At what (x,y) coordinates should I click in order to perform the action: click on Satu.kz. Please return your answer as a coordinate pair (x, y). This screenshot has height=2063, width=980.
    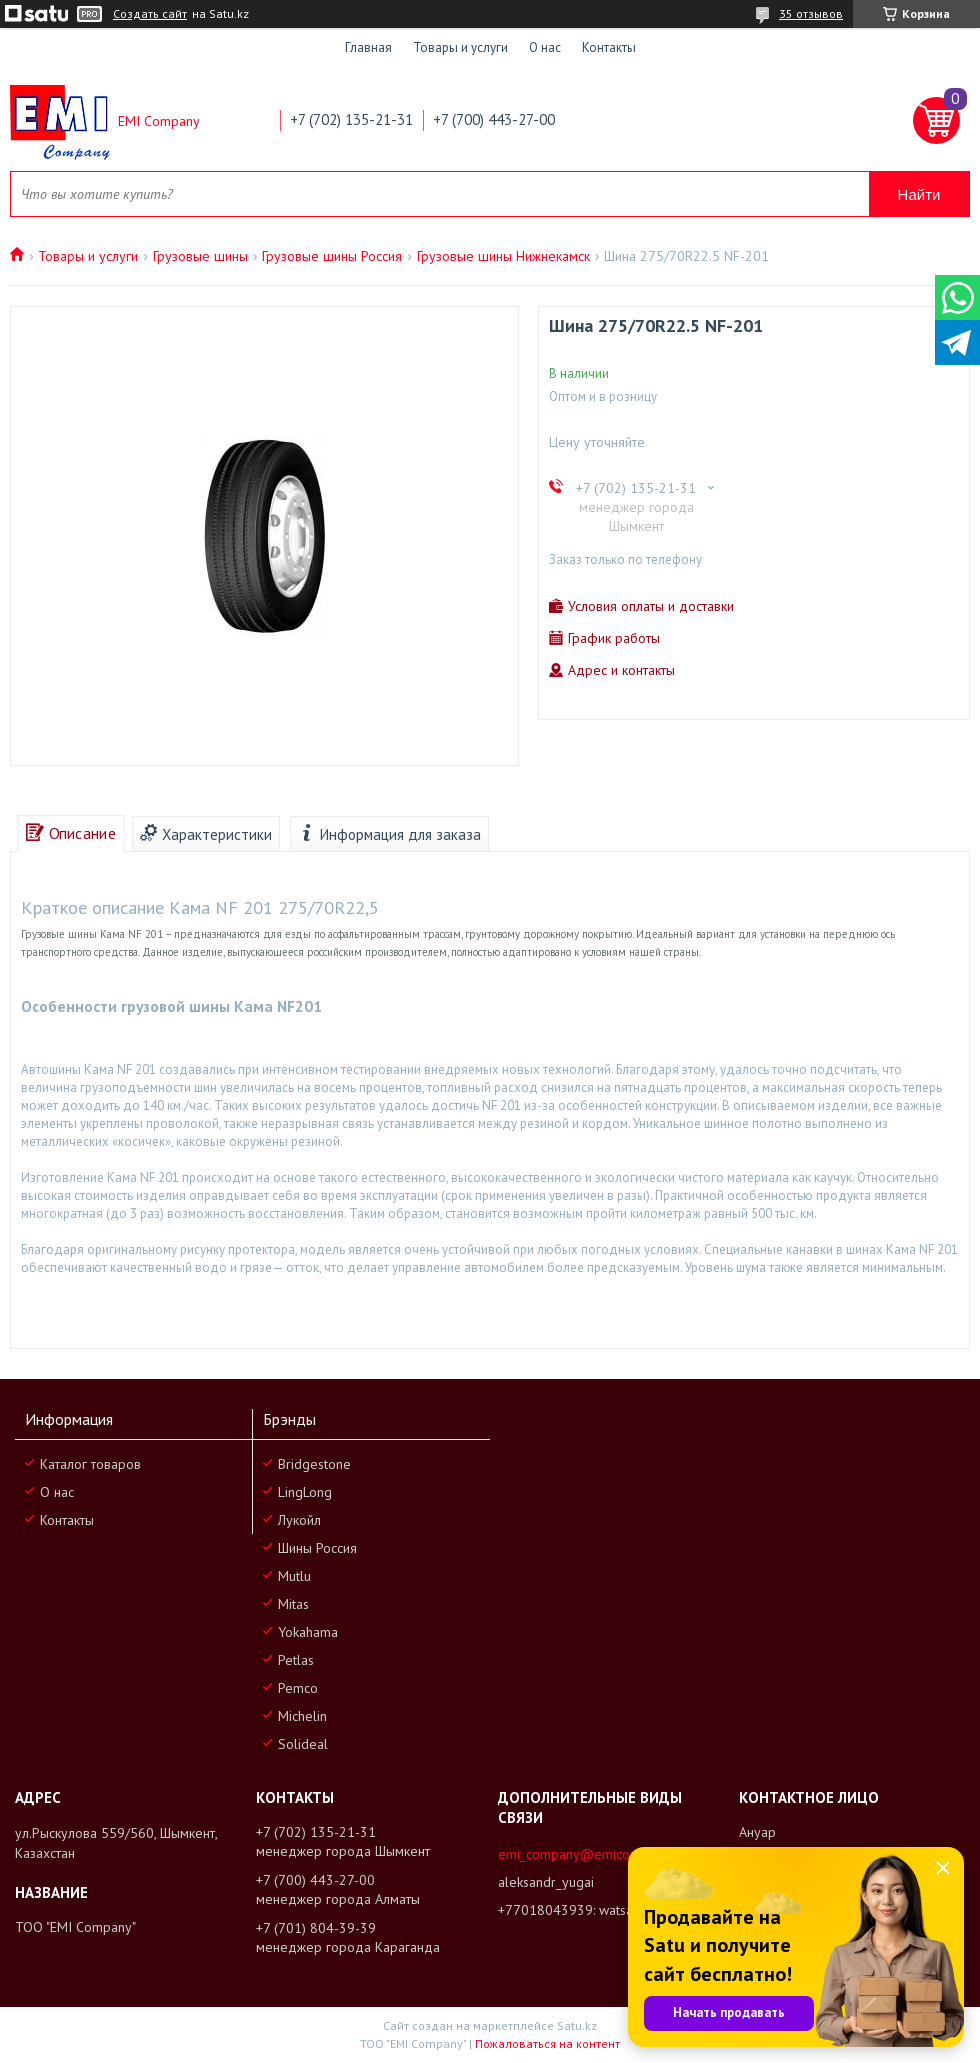
    Looking at the image, I should click on (577, 2025).